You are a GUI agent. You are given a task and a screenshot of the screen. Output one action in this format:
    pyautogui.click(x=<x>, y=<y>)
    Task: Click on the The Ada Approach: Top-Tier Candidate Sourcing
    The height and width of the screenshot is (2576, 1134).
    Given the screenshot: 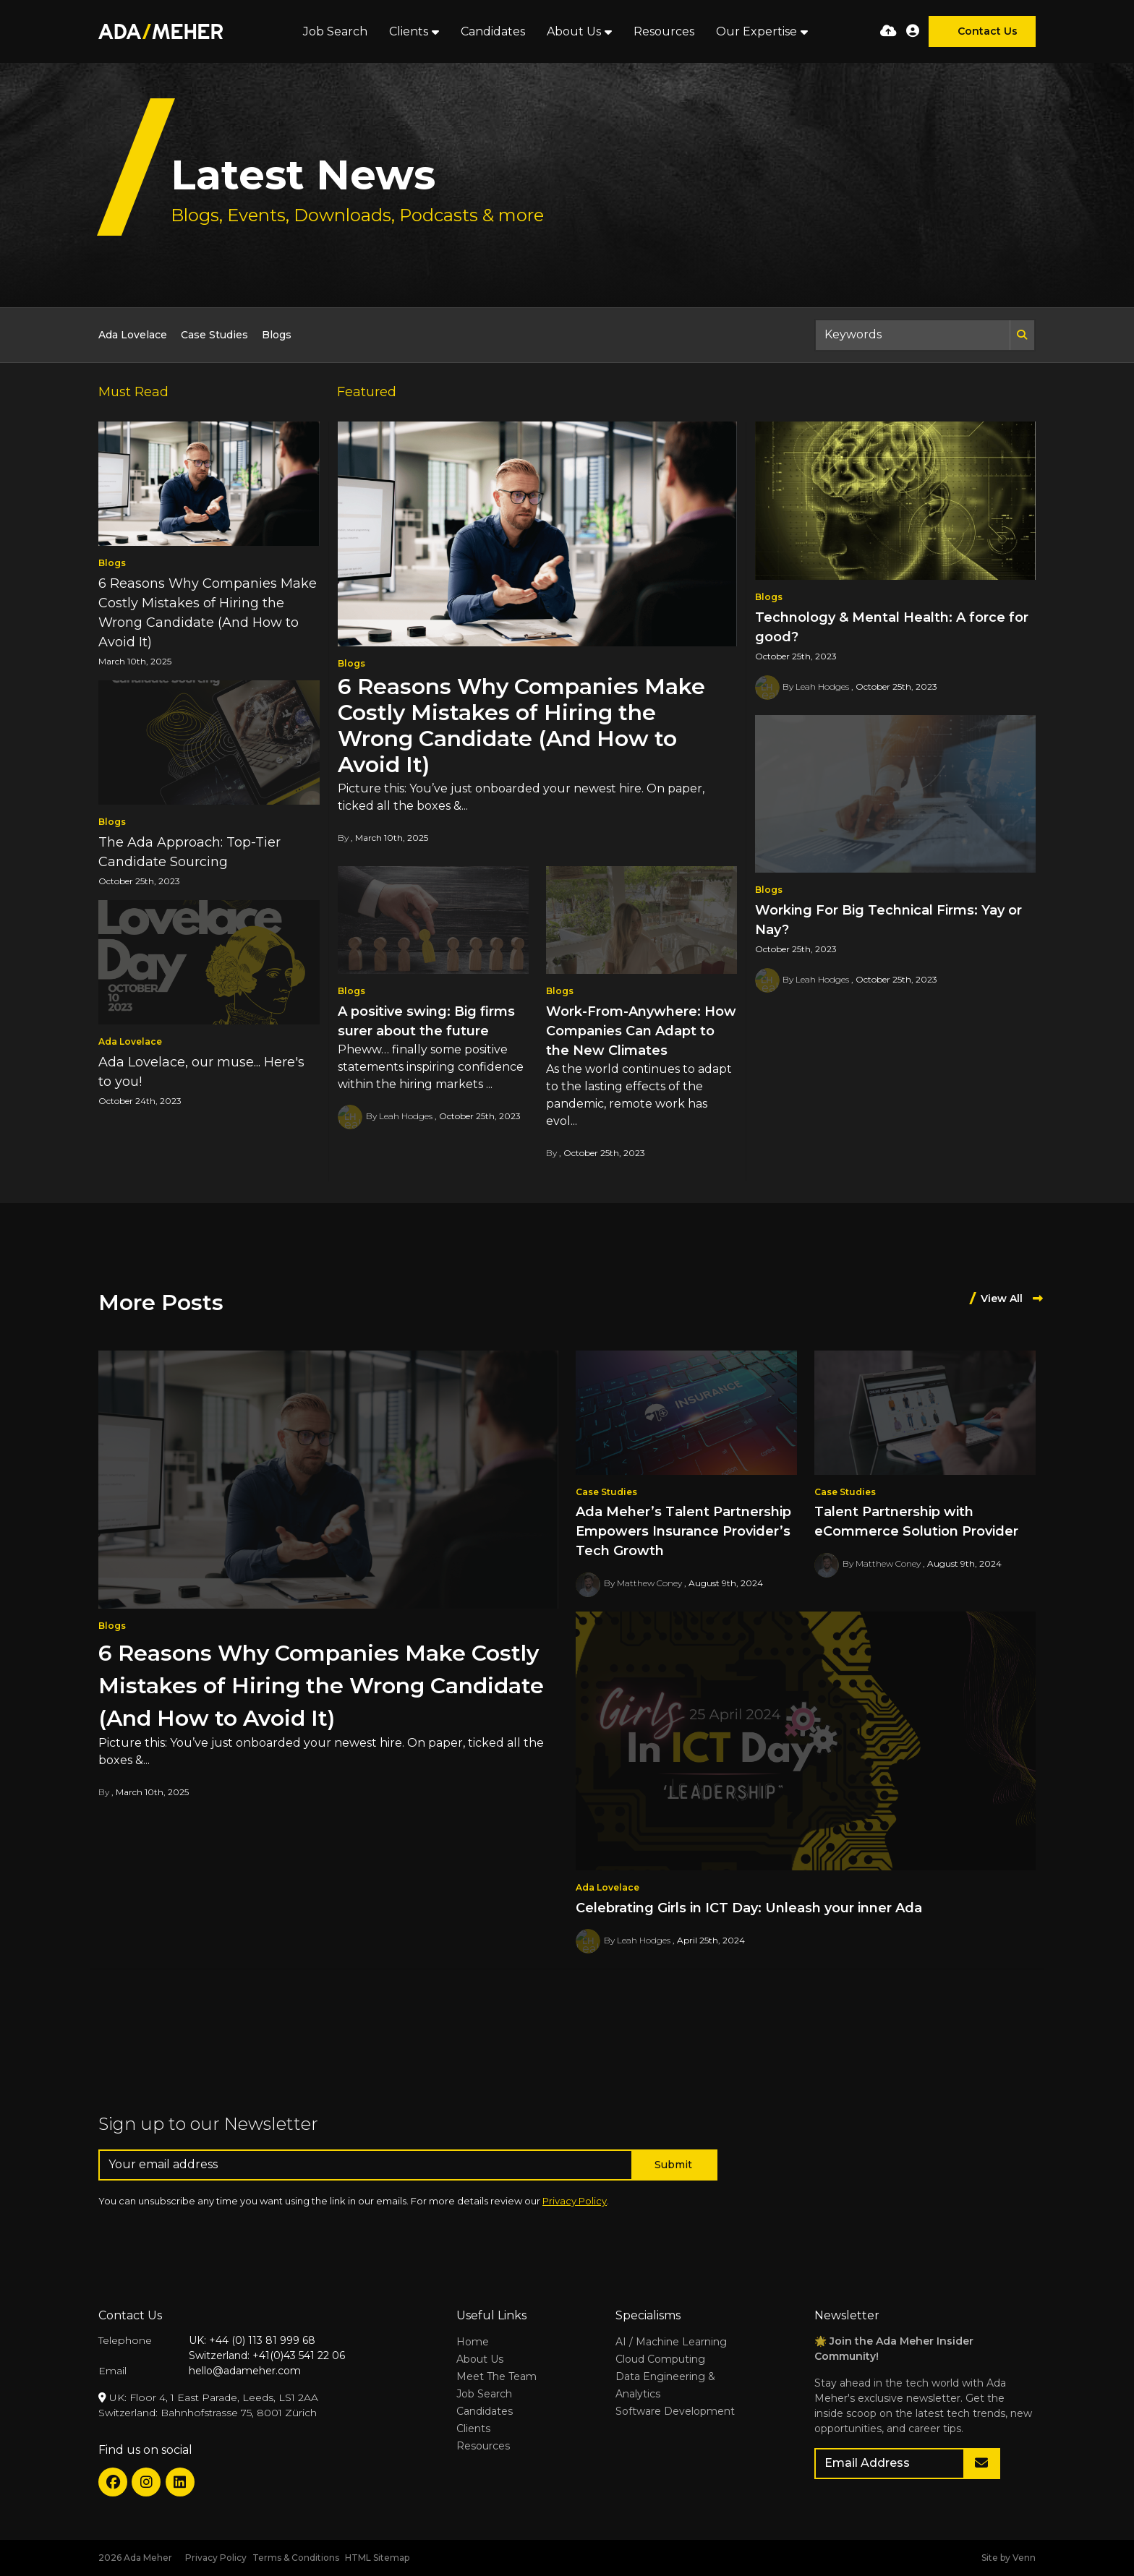 What is the action you would take?
    pyautogui.click(x=189, y=852)
    